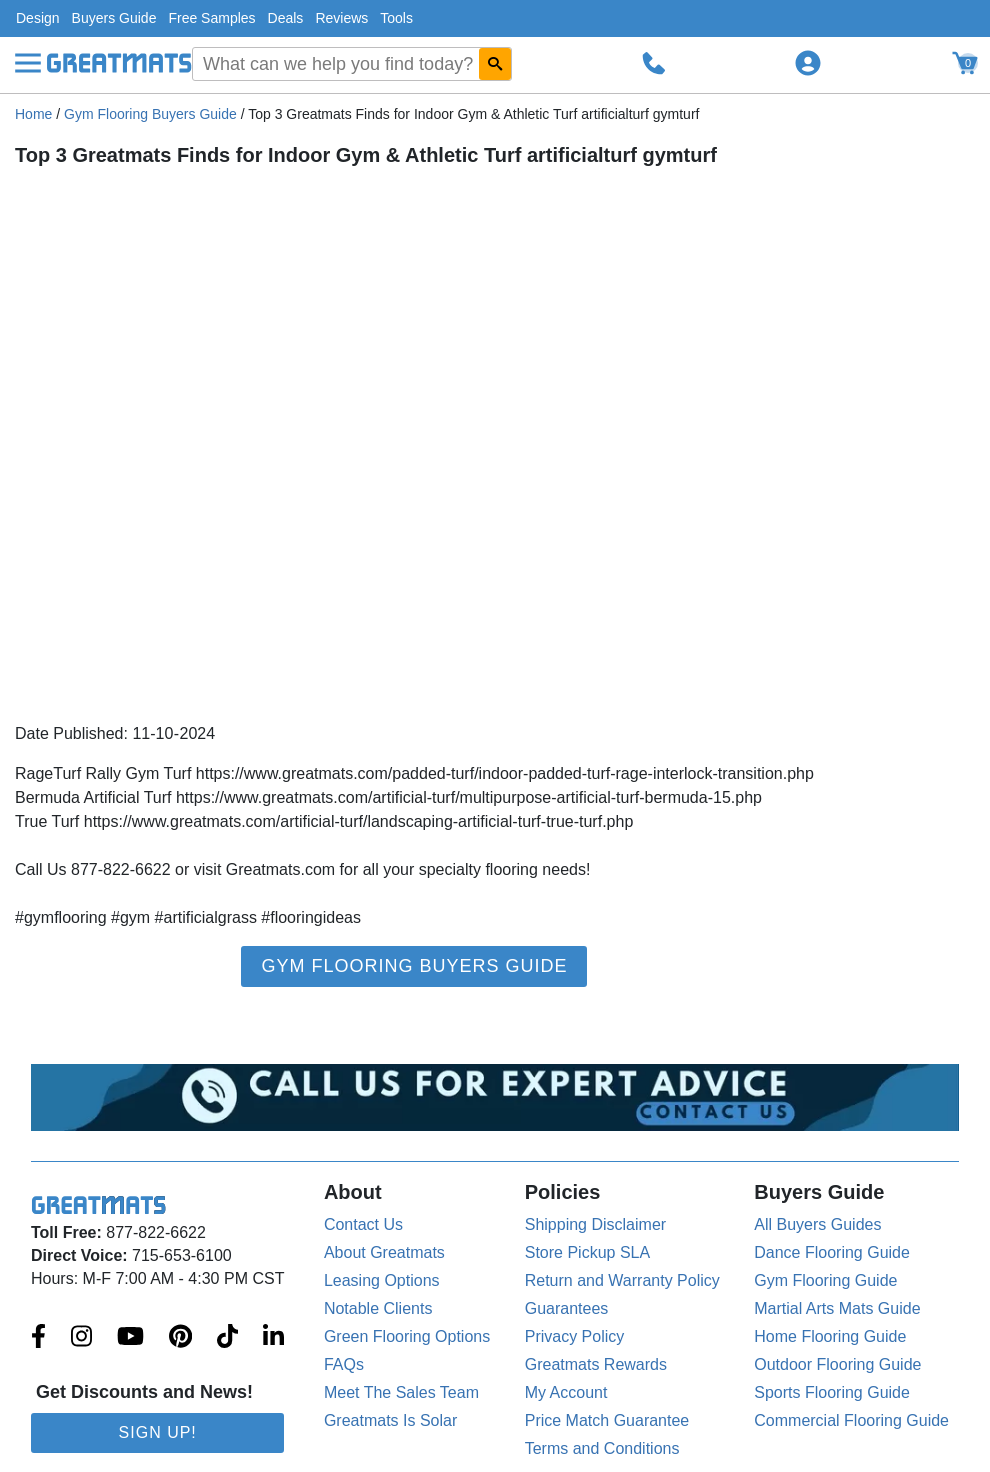 The height and width of the screenshot is (1472, 990). I want to click on Greatmats Rewards, so click(596, 1364).